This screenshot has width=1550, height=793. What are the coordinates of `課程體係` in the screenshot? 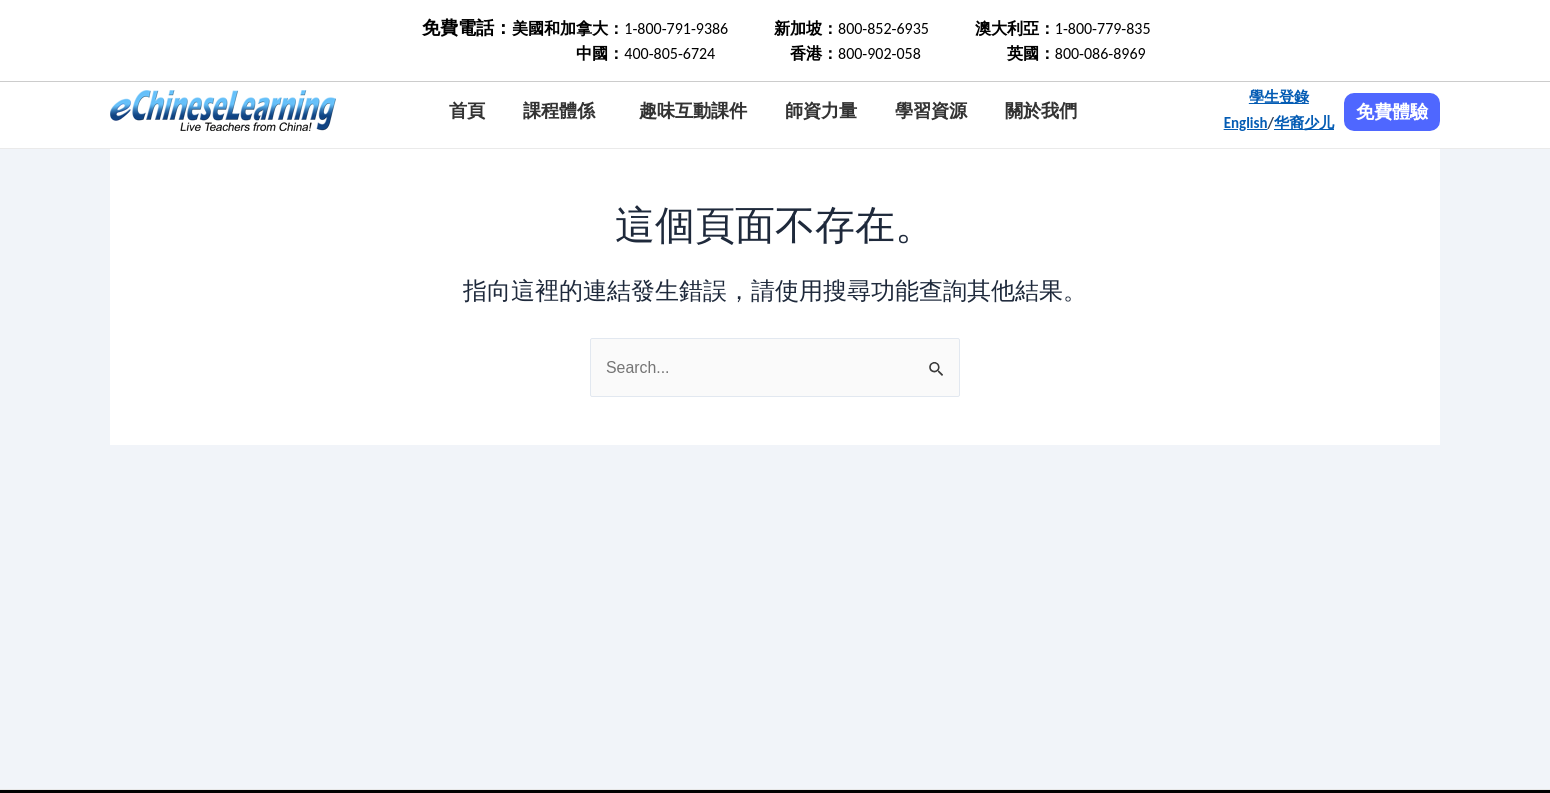 It's located at (559, 111).